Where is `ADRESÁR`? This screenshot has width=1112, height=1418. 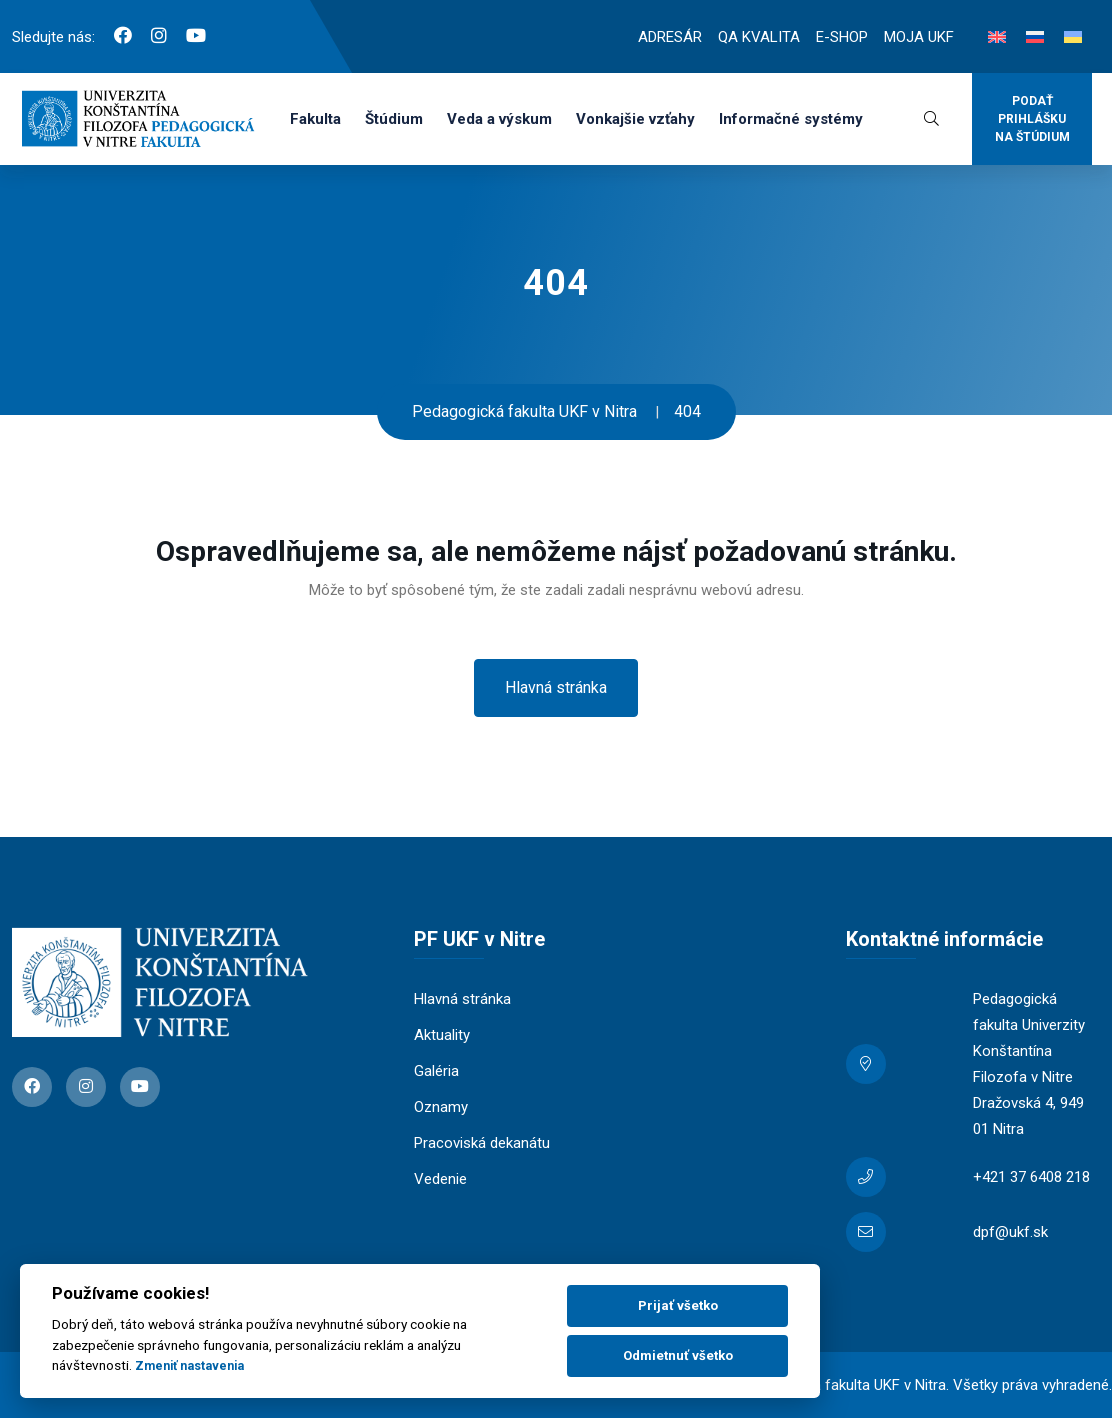 ADRESÁR is located at coordinates (670, 37).